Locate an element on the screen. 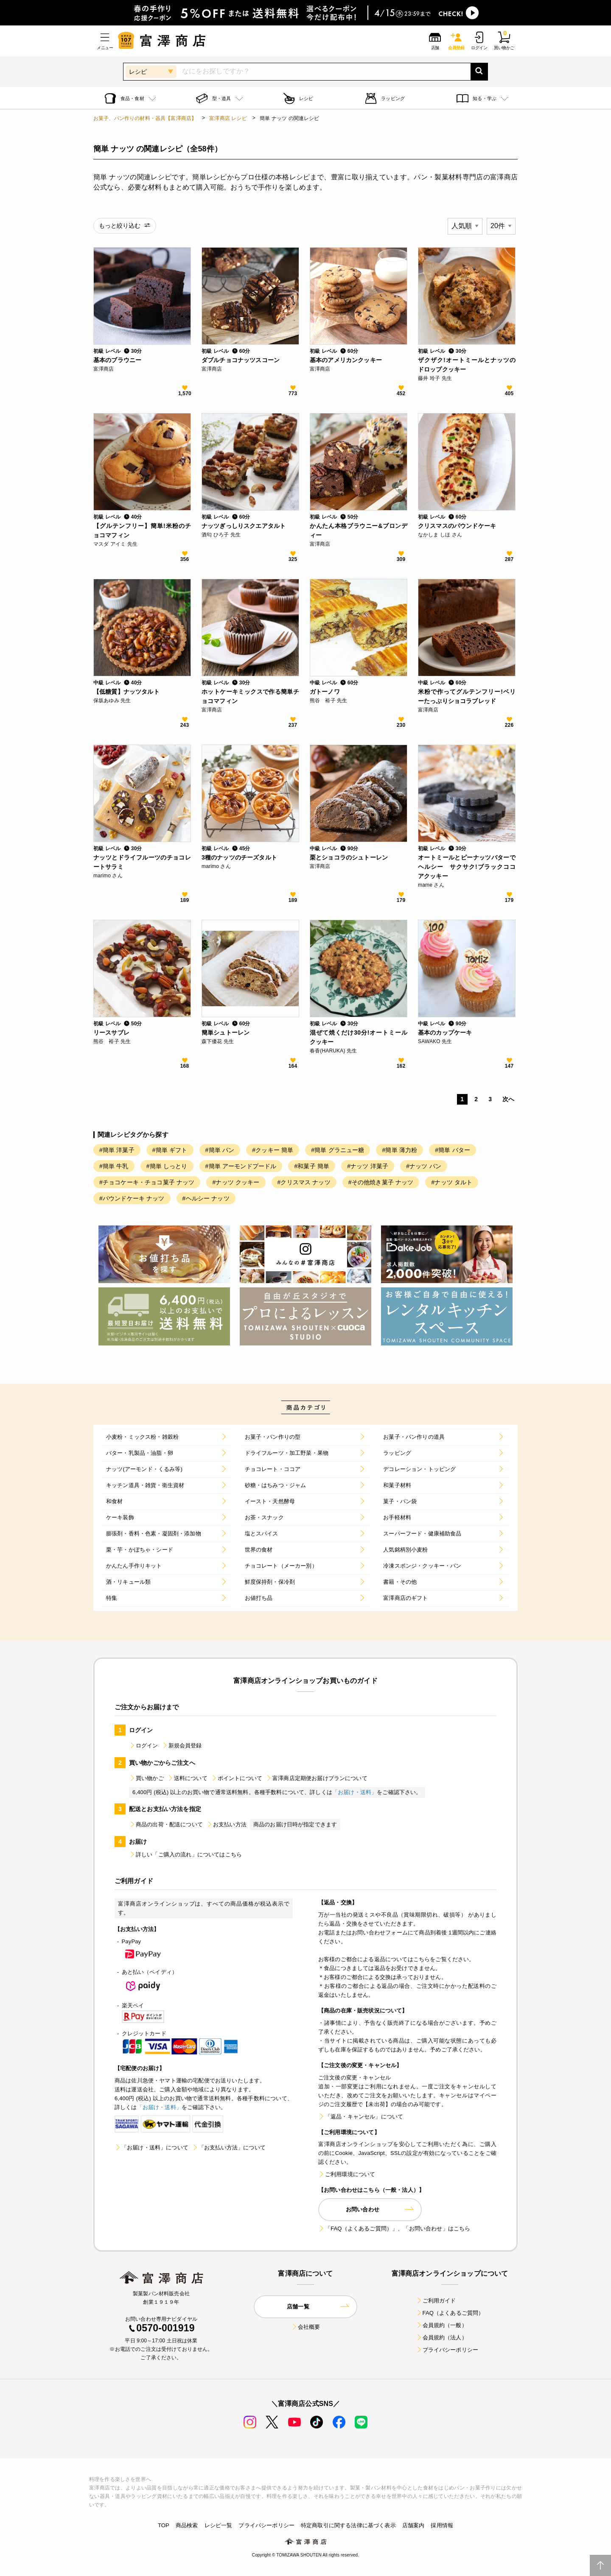  #クッキー 簡単 is located at coordinates (272, 1150).